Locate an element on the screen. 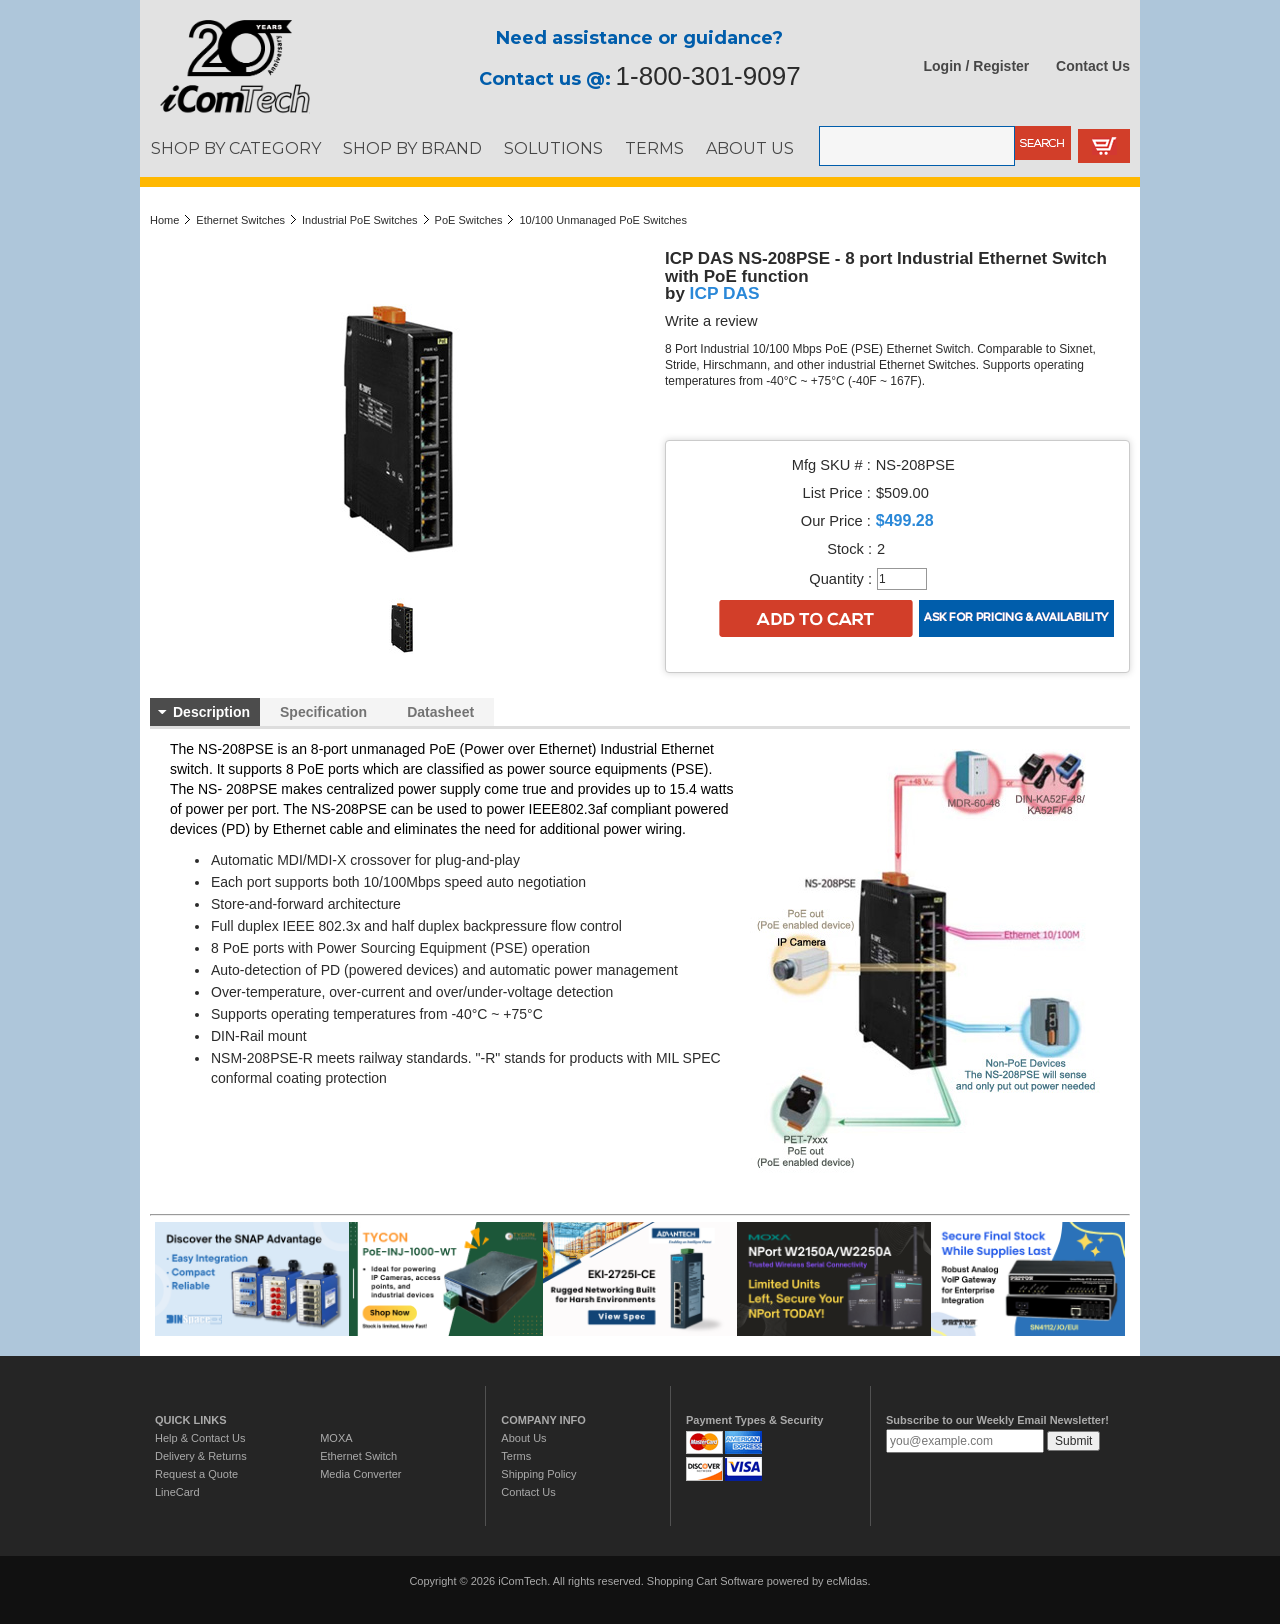 The height and width of the screenshot is (1624, 1280). TERMS is located at coordinates (654, 148).